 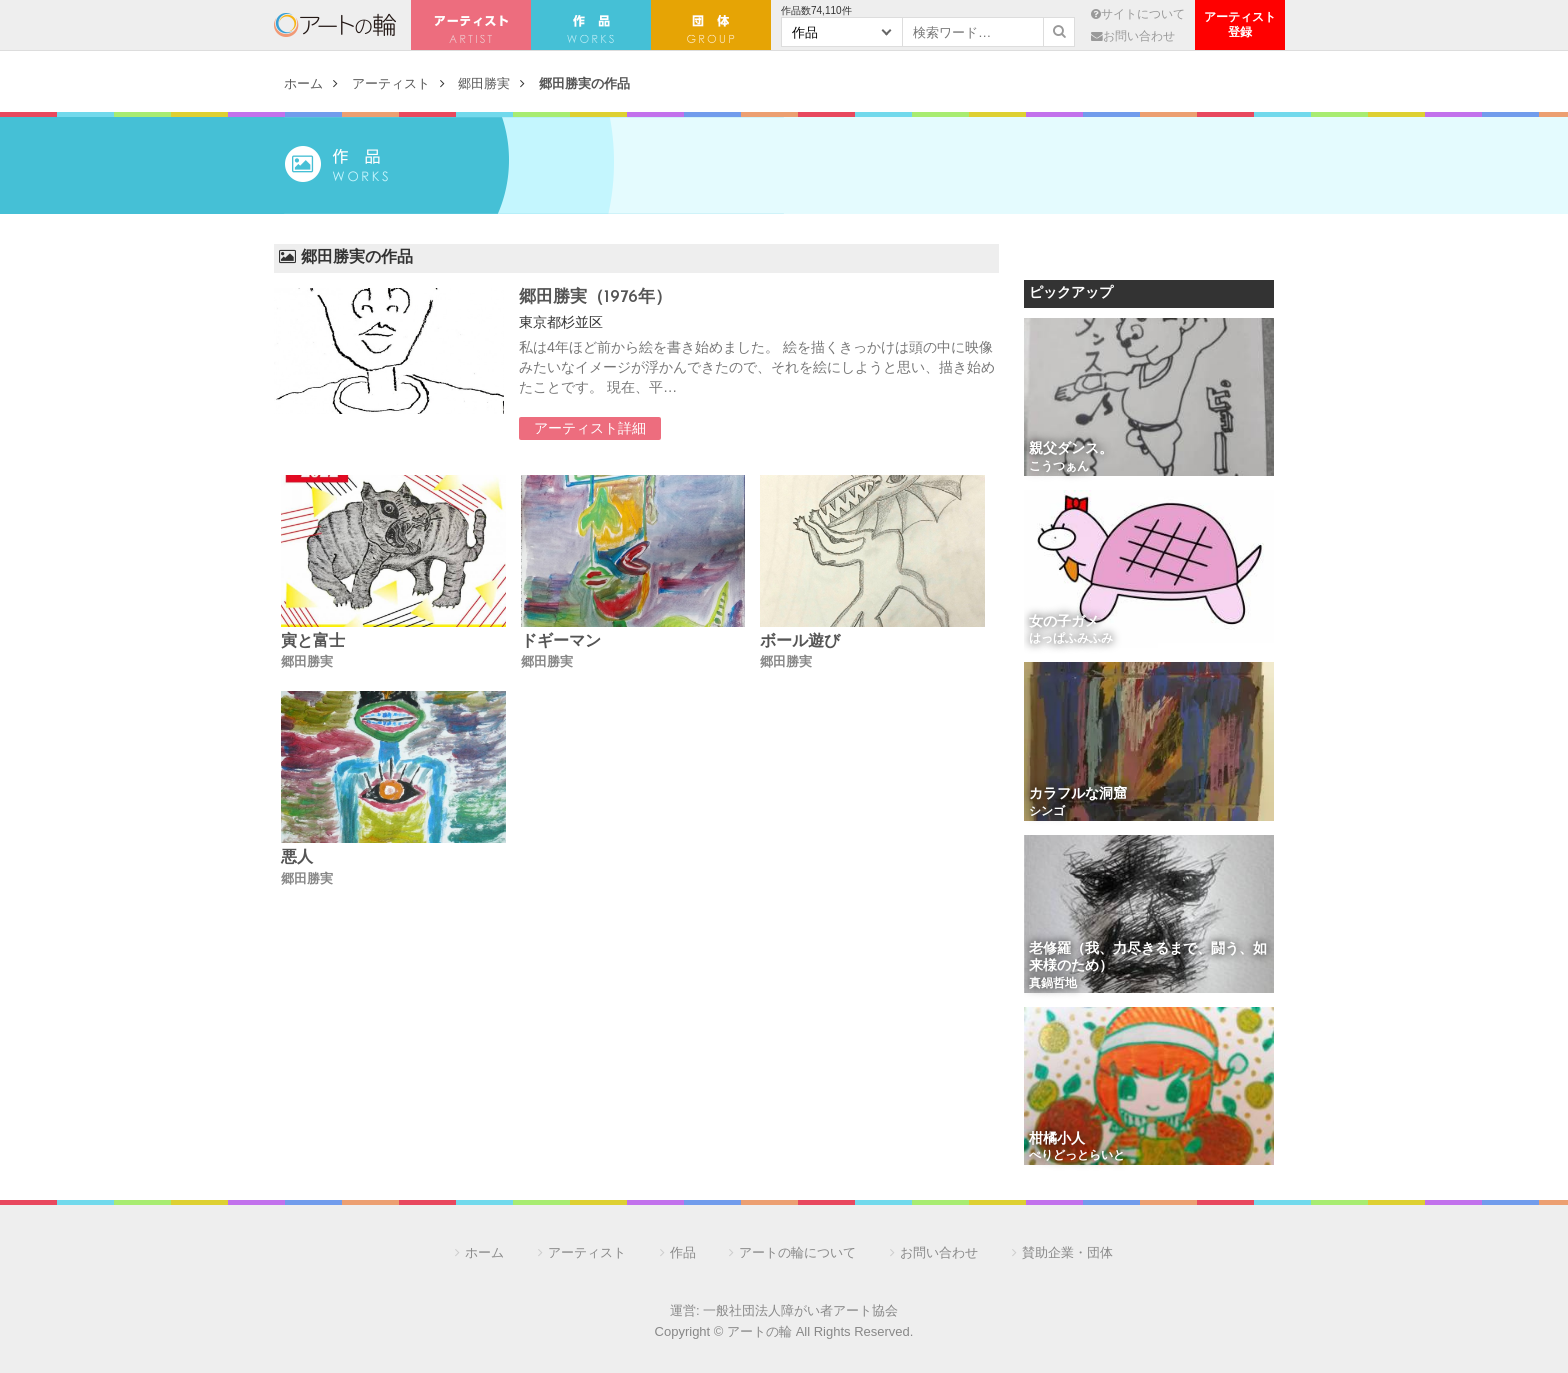 What do you see at coordinates (1053, 984) in the screenshot?
I see `真鍋哲地` at bounding box center [1053, 984].